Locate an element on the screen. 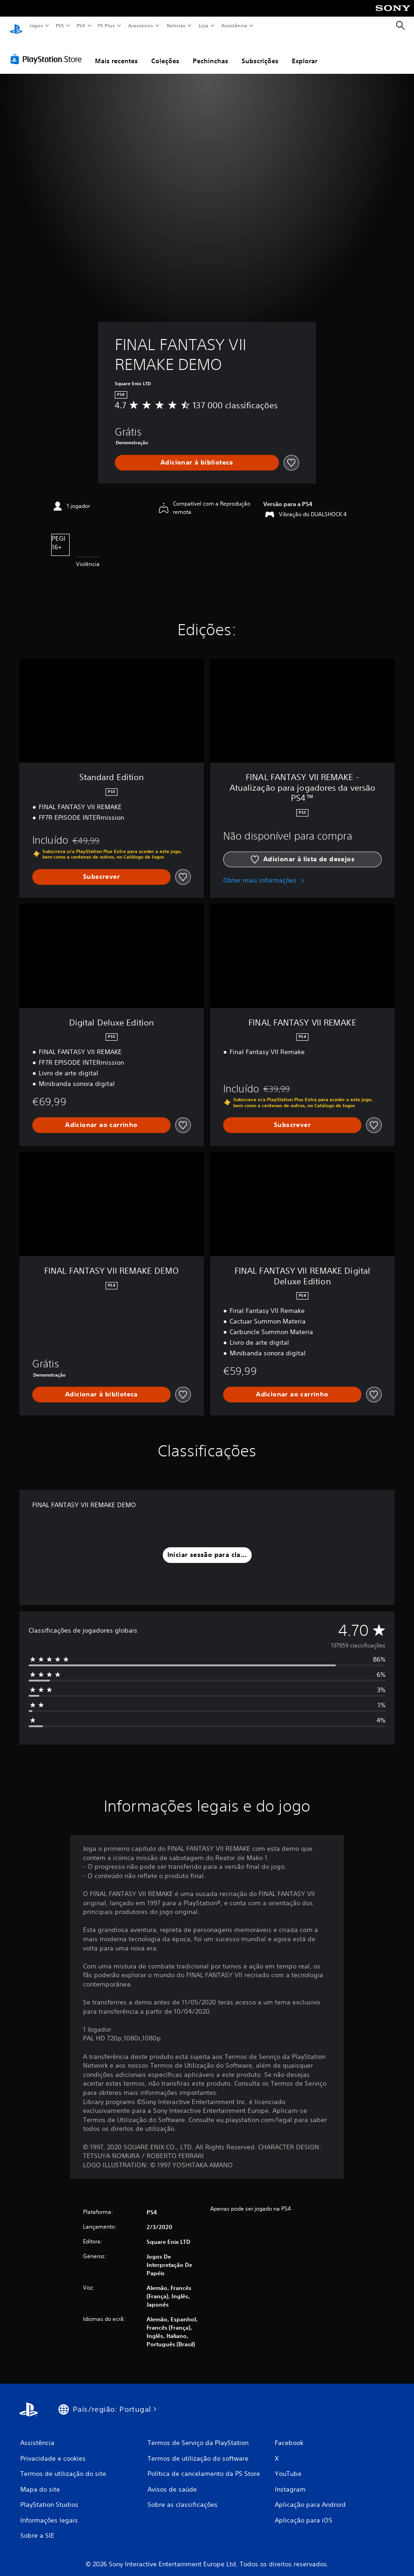 The width and height of the screenshot is (414, 2576). PS5 is located at coordinates (59, 25).